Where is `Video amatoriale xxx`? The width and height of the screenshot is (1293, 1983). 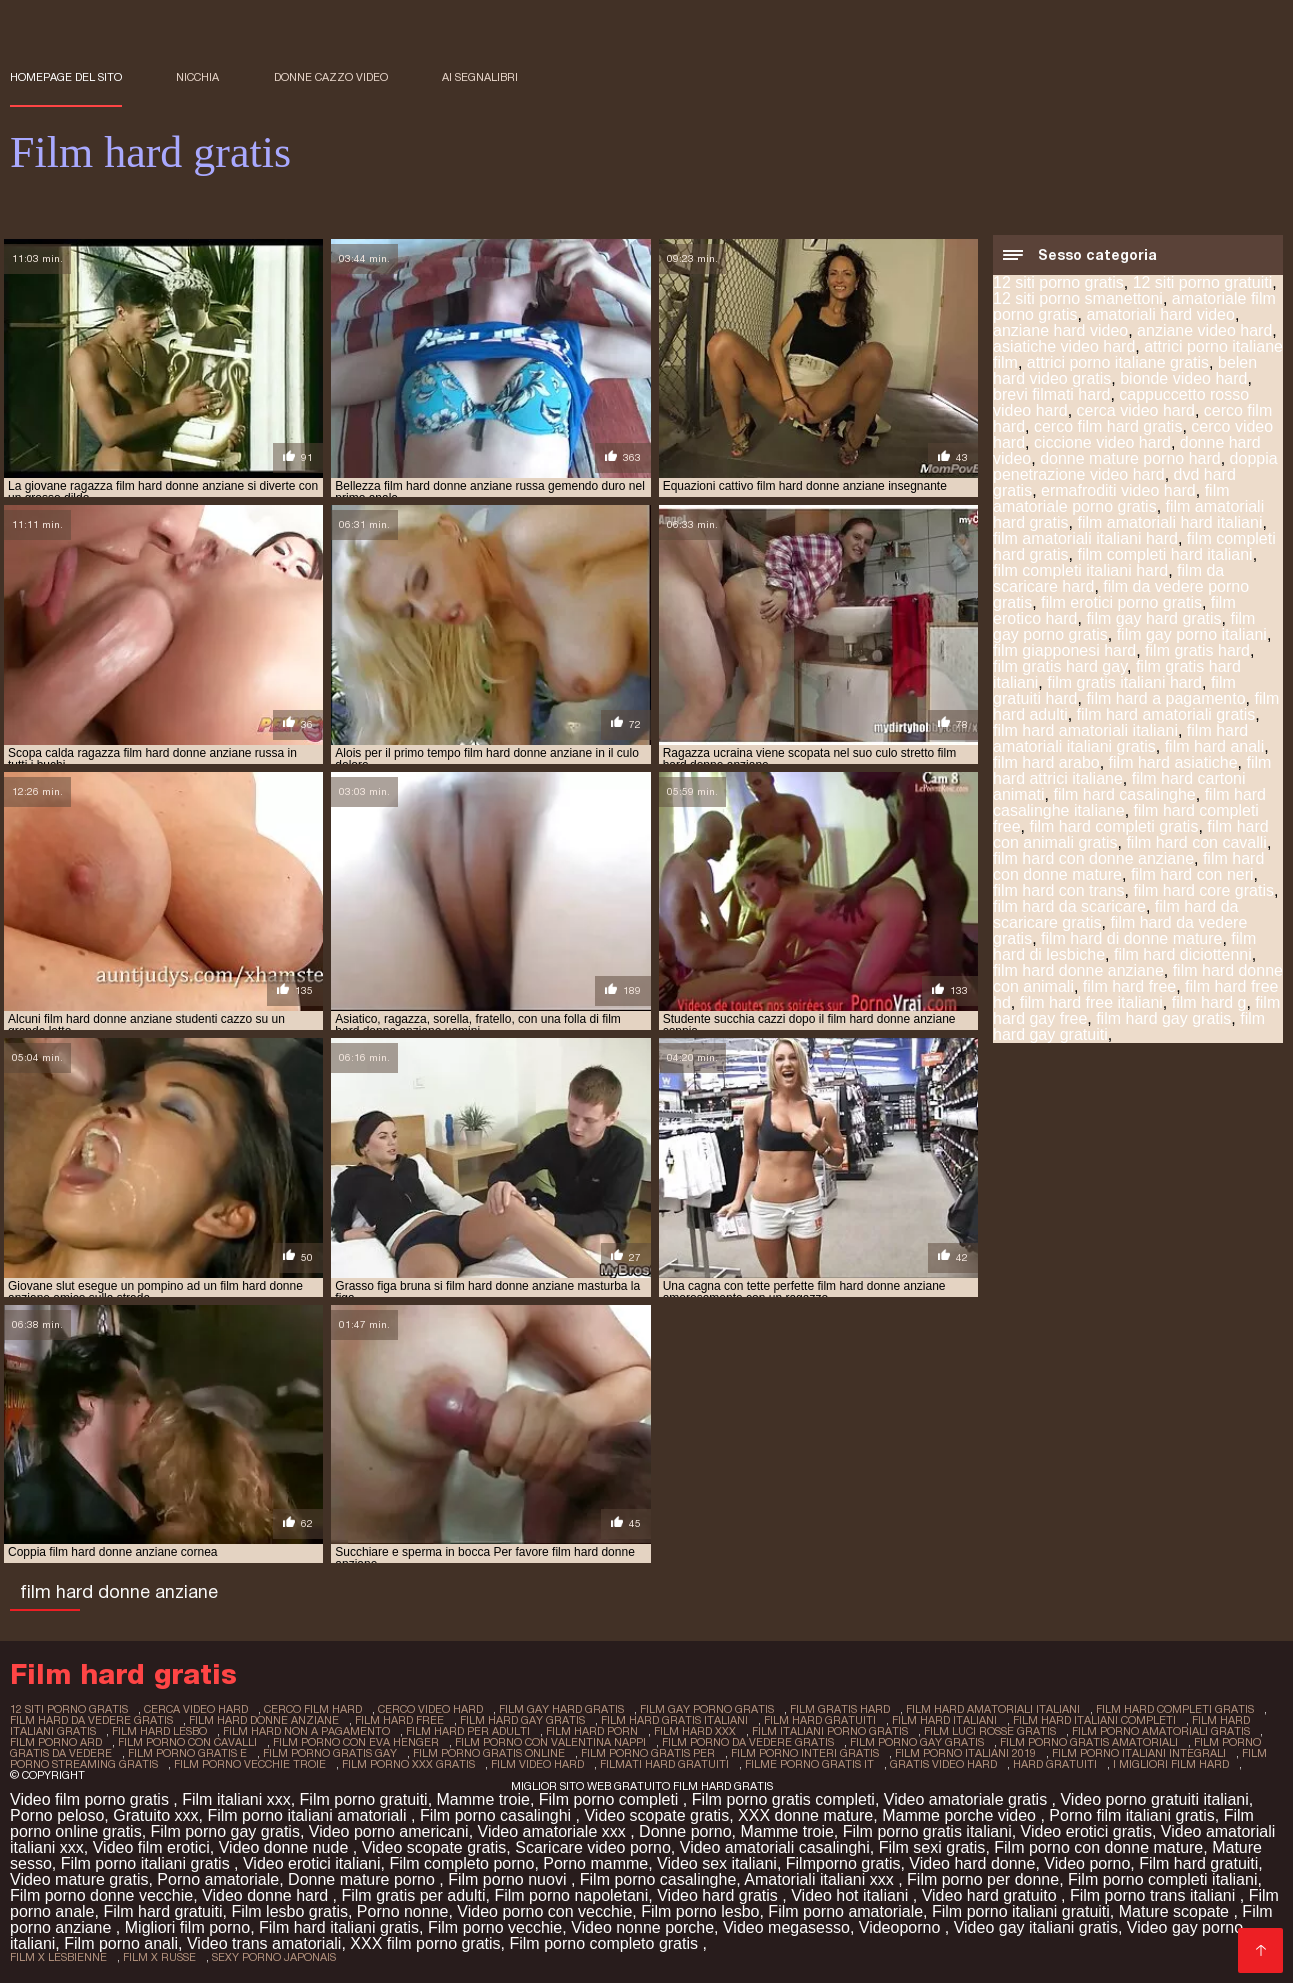
Video amatoriale xxx is located at coordinates (554, 1831).